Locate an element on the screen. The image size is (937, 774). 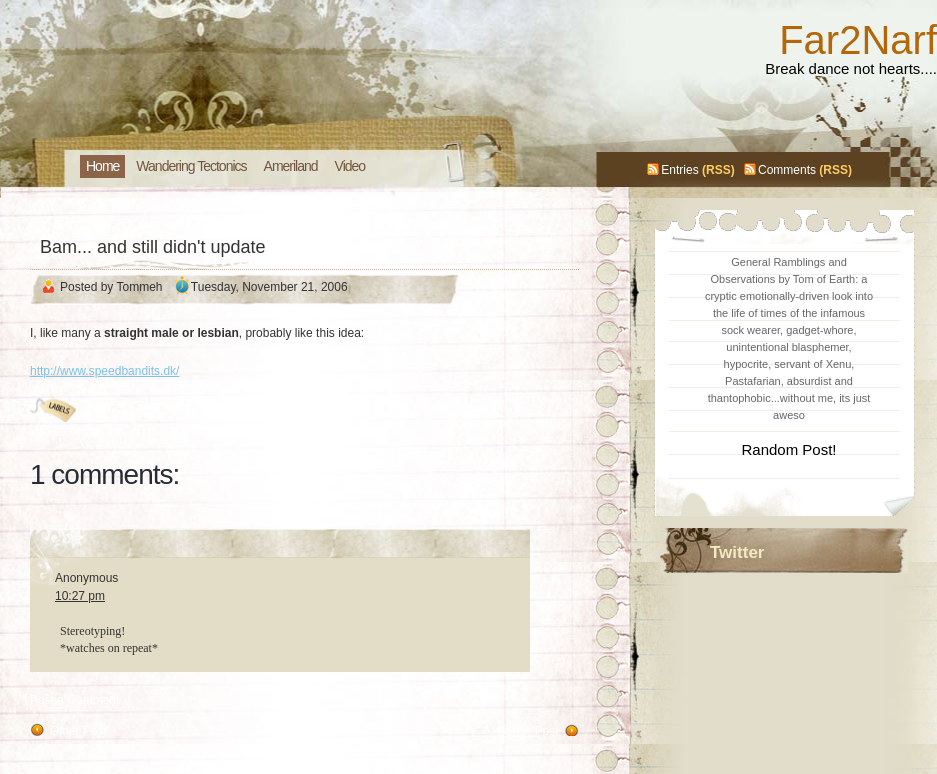
10:27 pm is located at coordinates (80, 596).